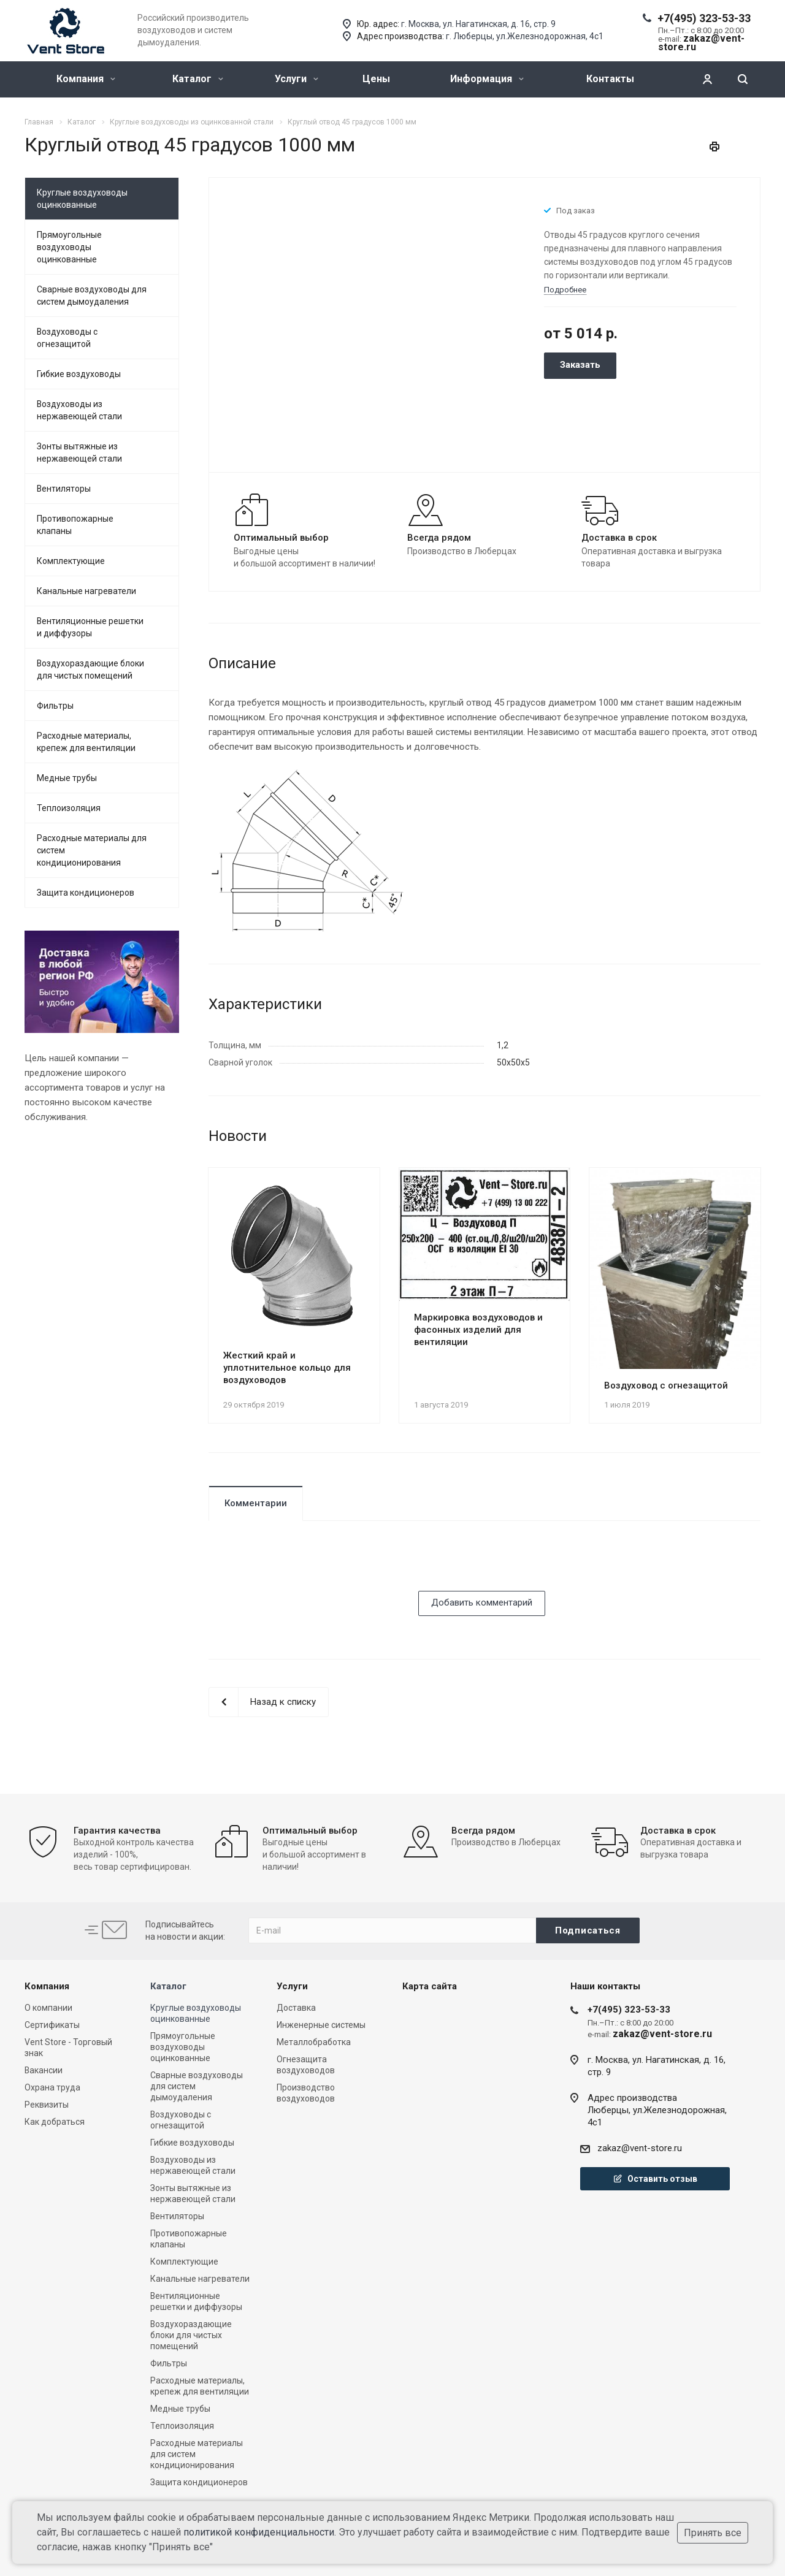 This screenshot has height=2576, width=785. What do you see at coordinates (258, 2532) in the screenshot?
I see `политикой конфиденциальности` at bounding box center [258, 2532].